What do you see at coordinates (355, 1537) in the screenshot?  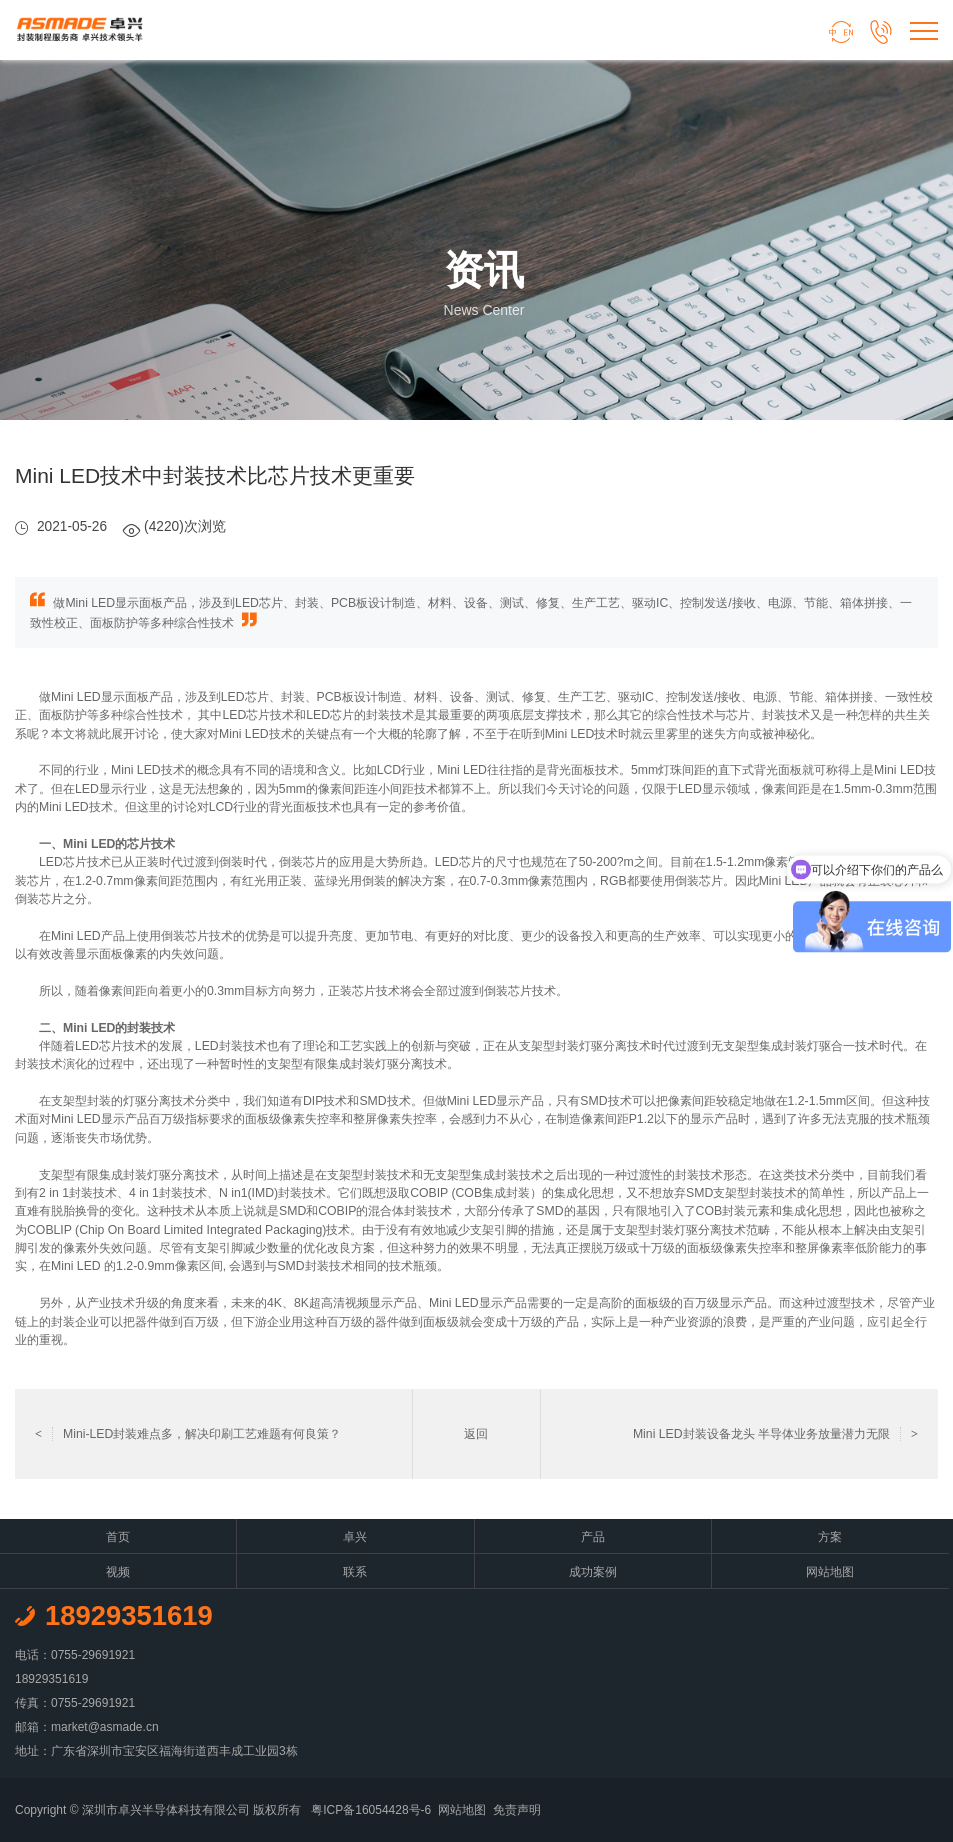 I see `卓兴` at bounding box center [355, 1537].